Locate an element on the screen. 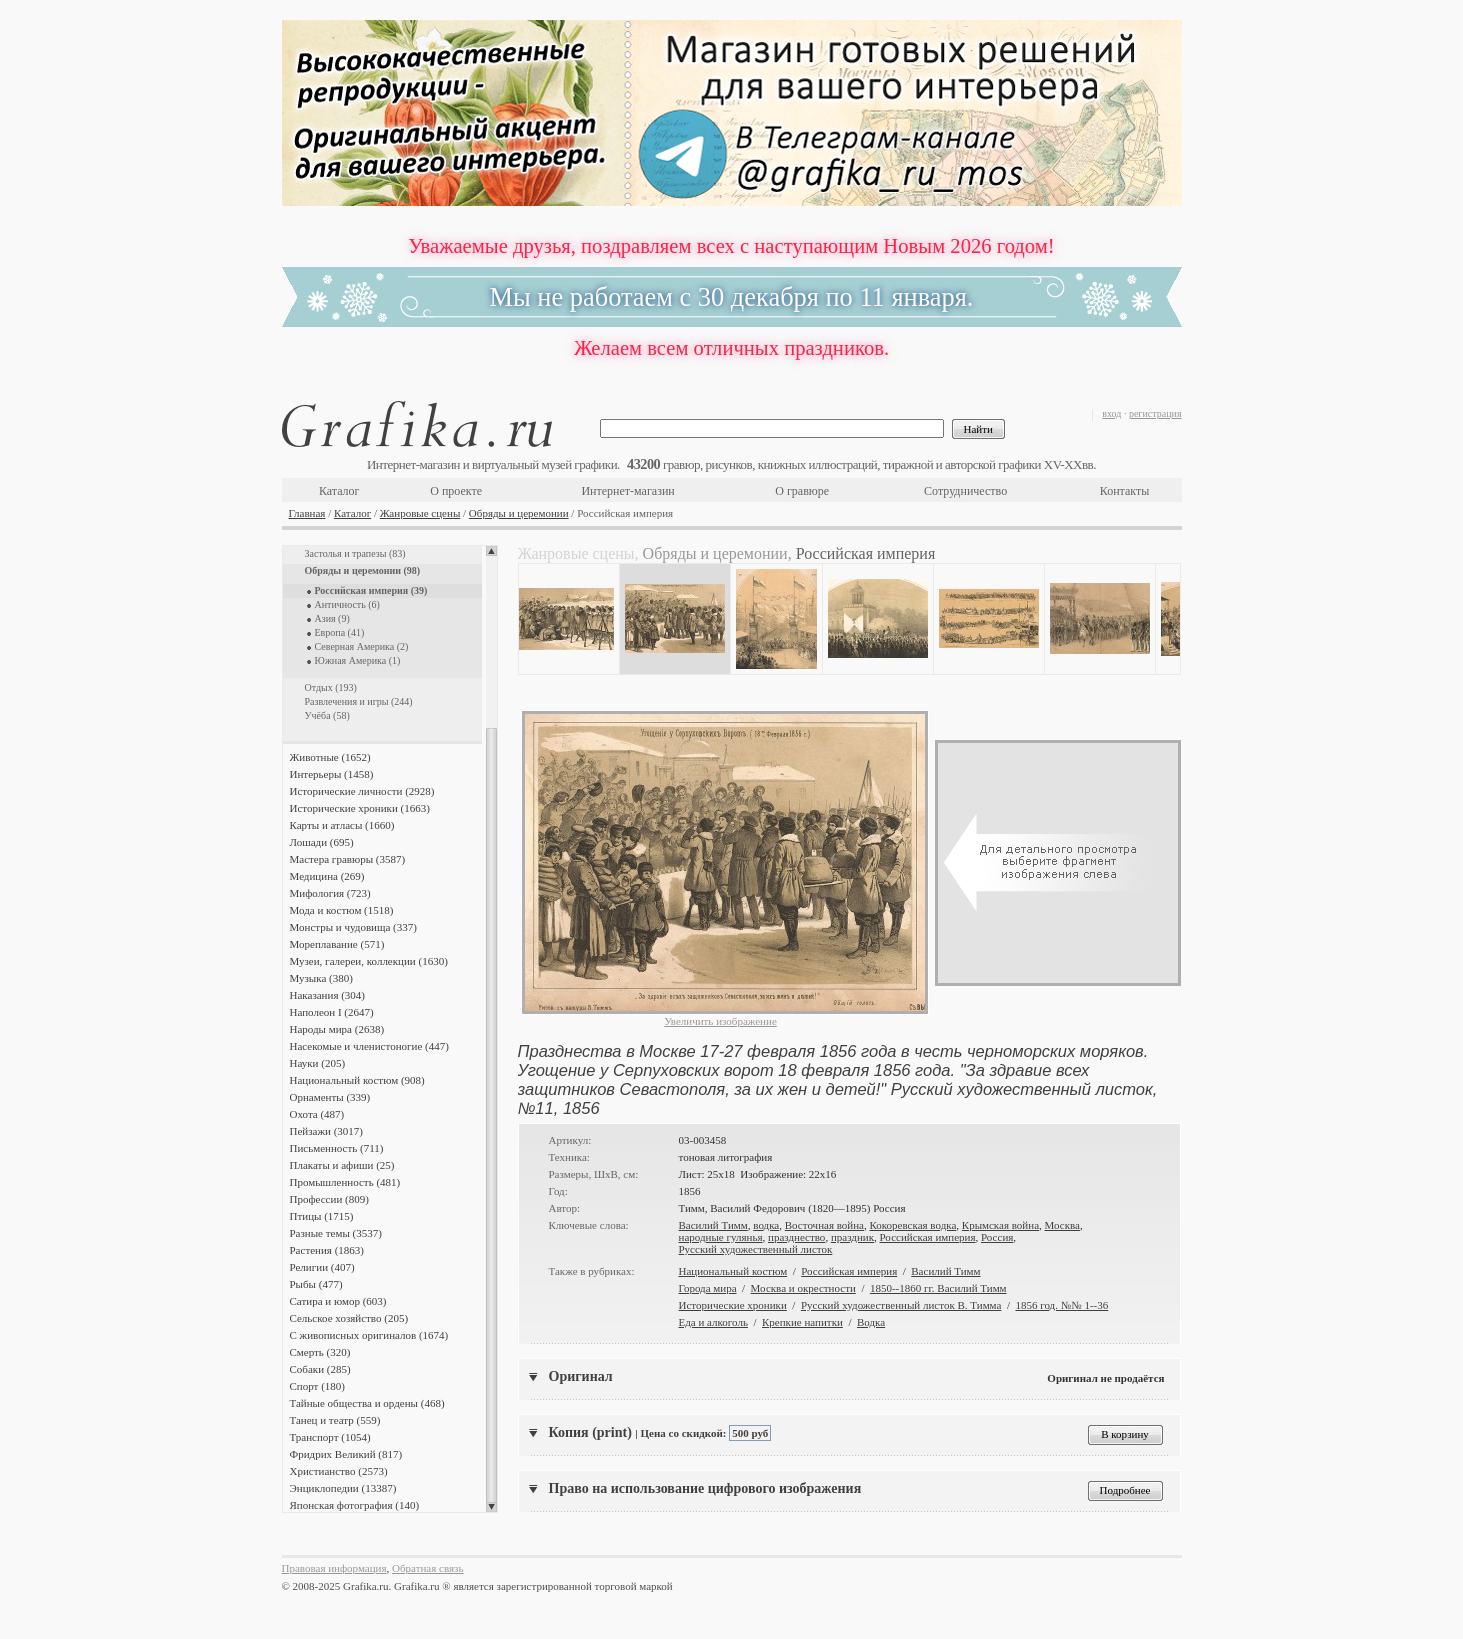 The width and height of the screenshot is (1463, 1639). Мастера гравюры (3587) is located at coordinates (348, 859).